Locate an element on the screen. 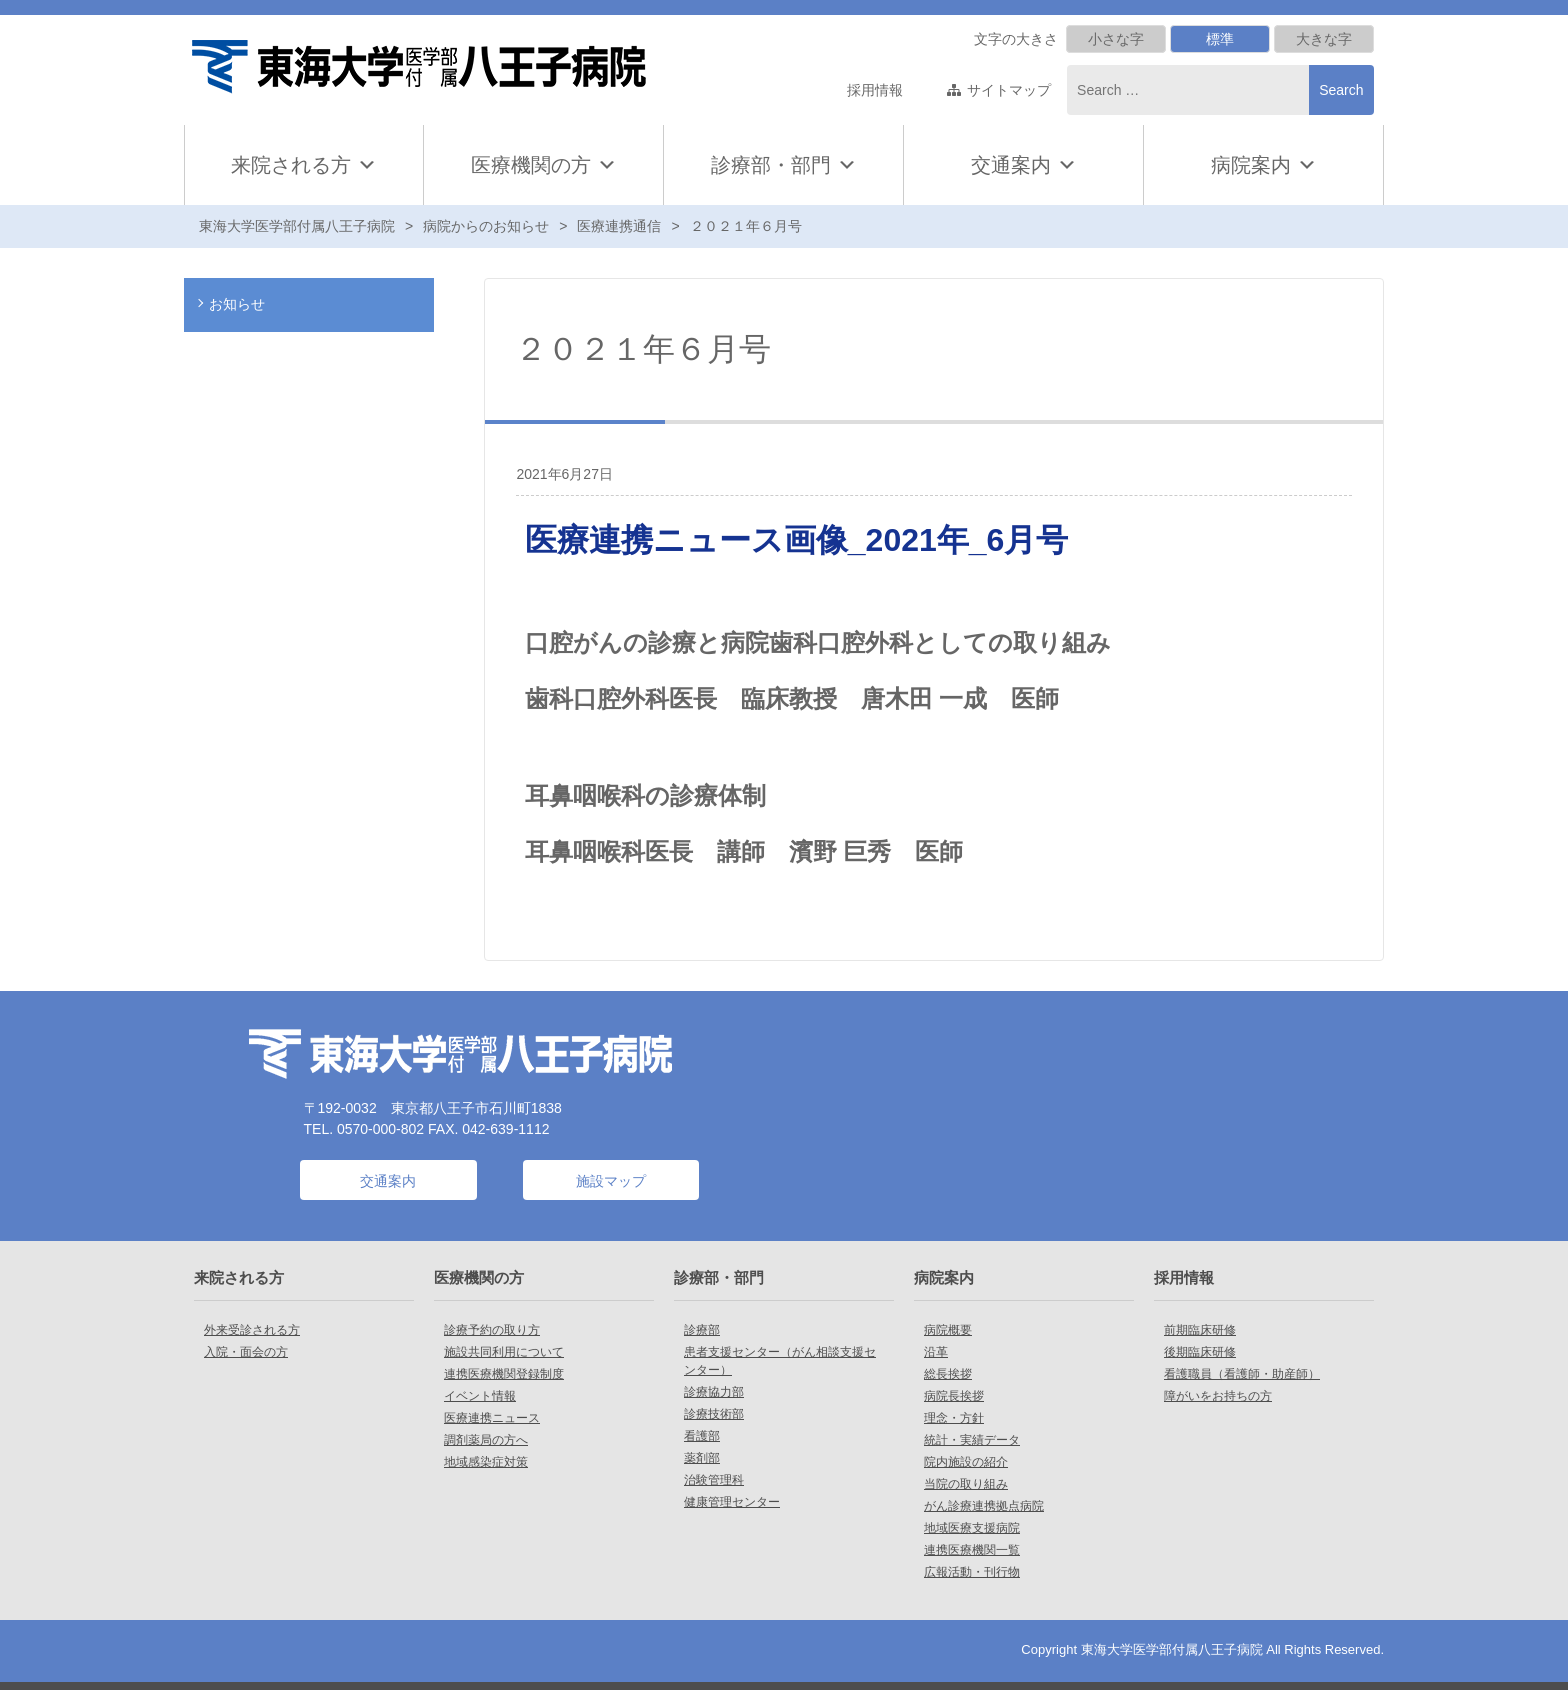 The width and height of the screenshot is (1568, 1690). 施設マップ is located at coordinates (611, 1181).